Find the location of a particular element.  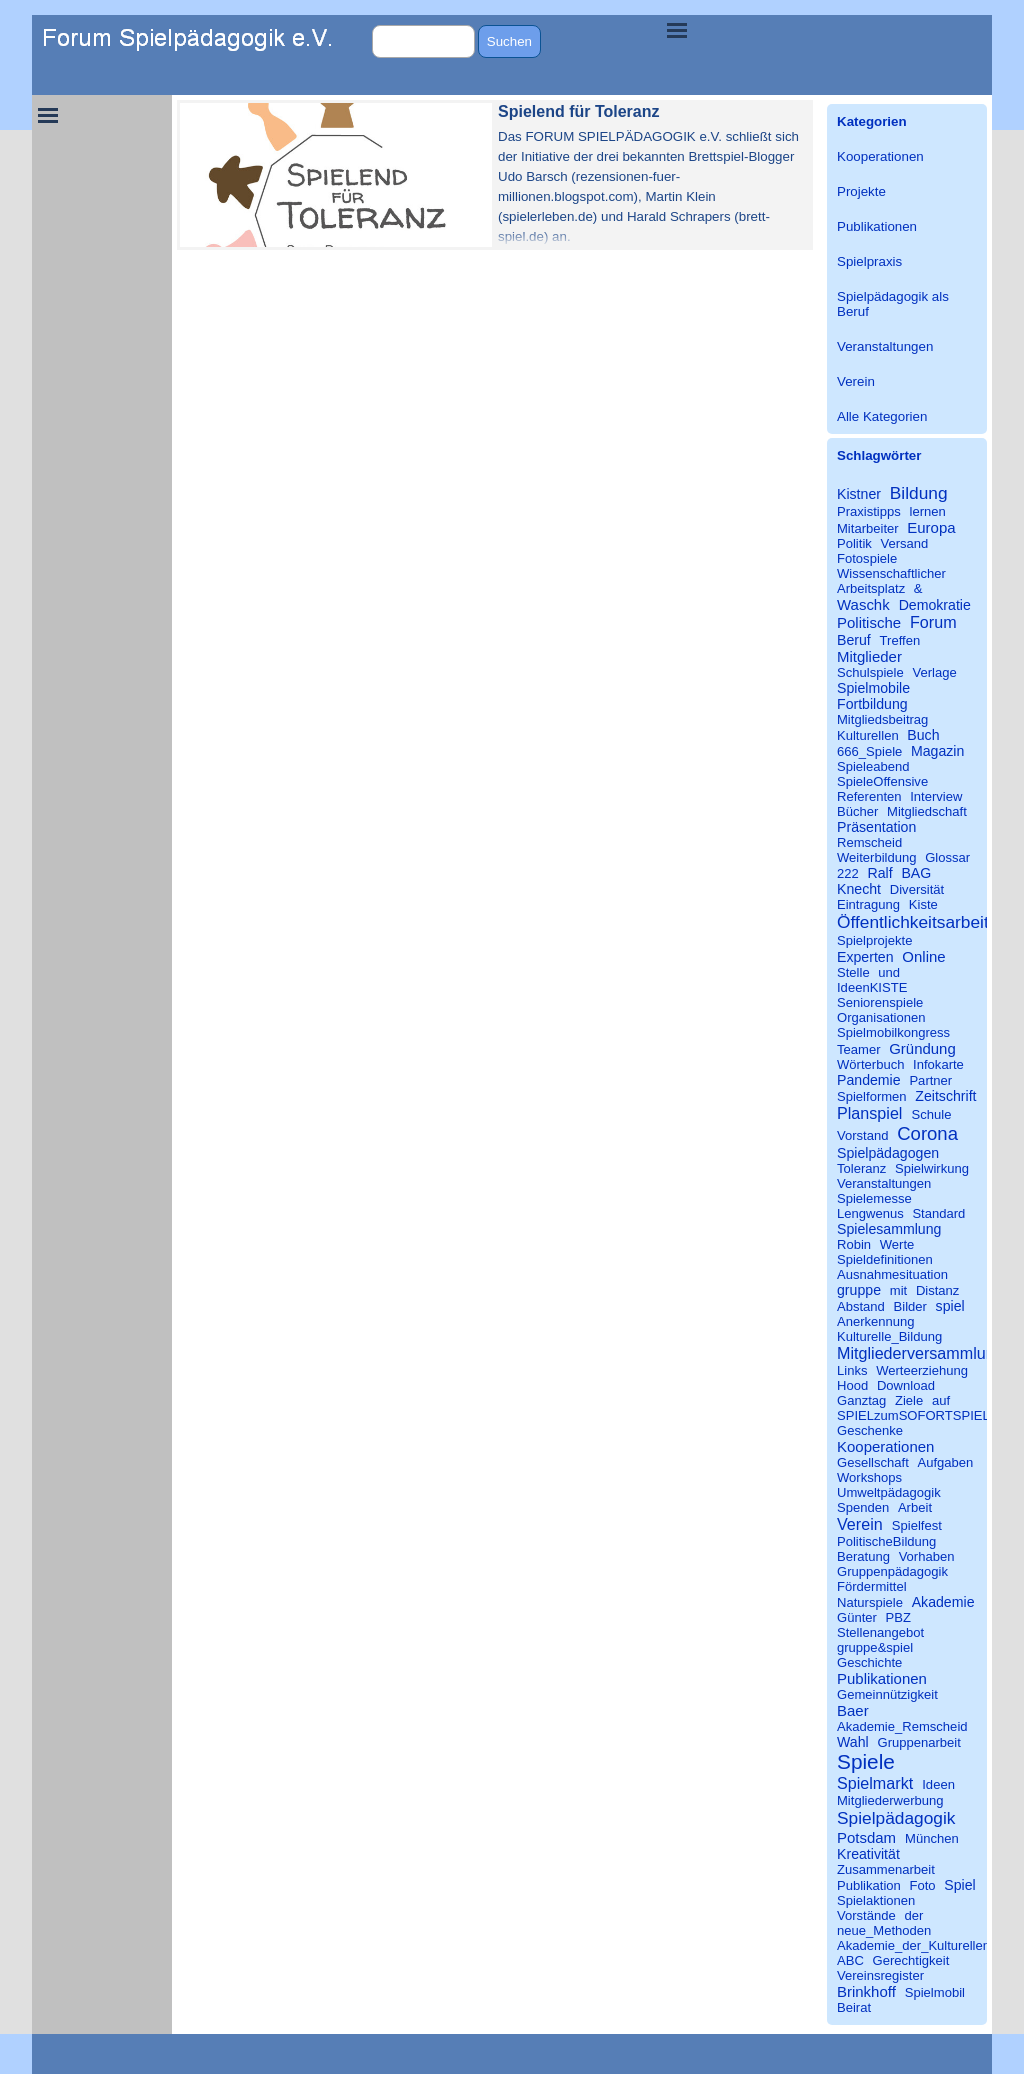

Treffen is located at coordinates (900, 640).